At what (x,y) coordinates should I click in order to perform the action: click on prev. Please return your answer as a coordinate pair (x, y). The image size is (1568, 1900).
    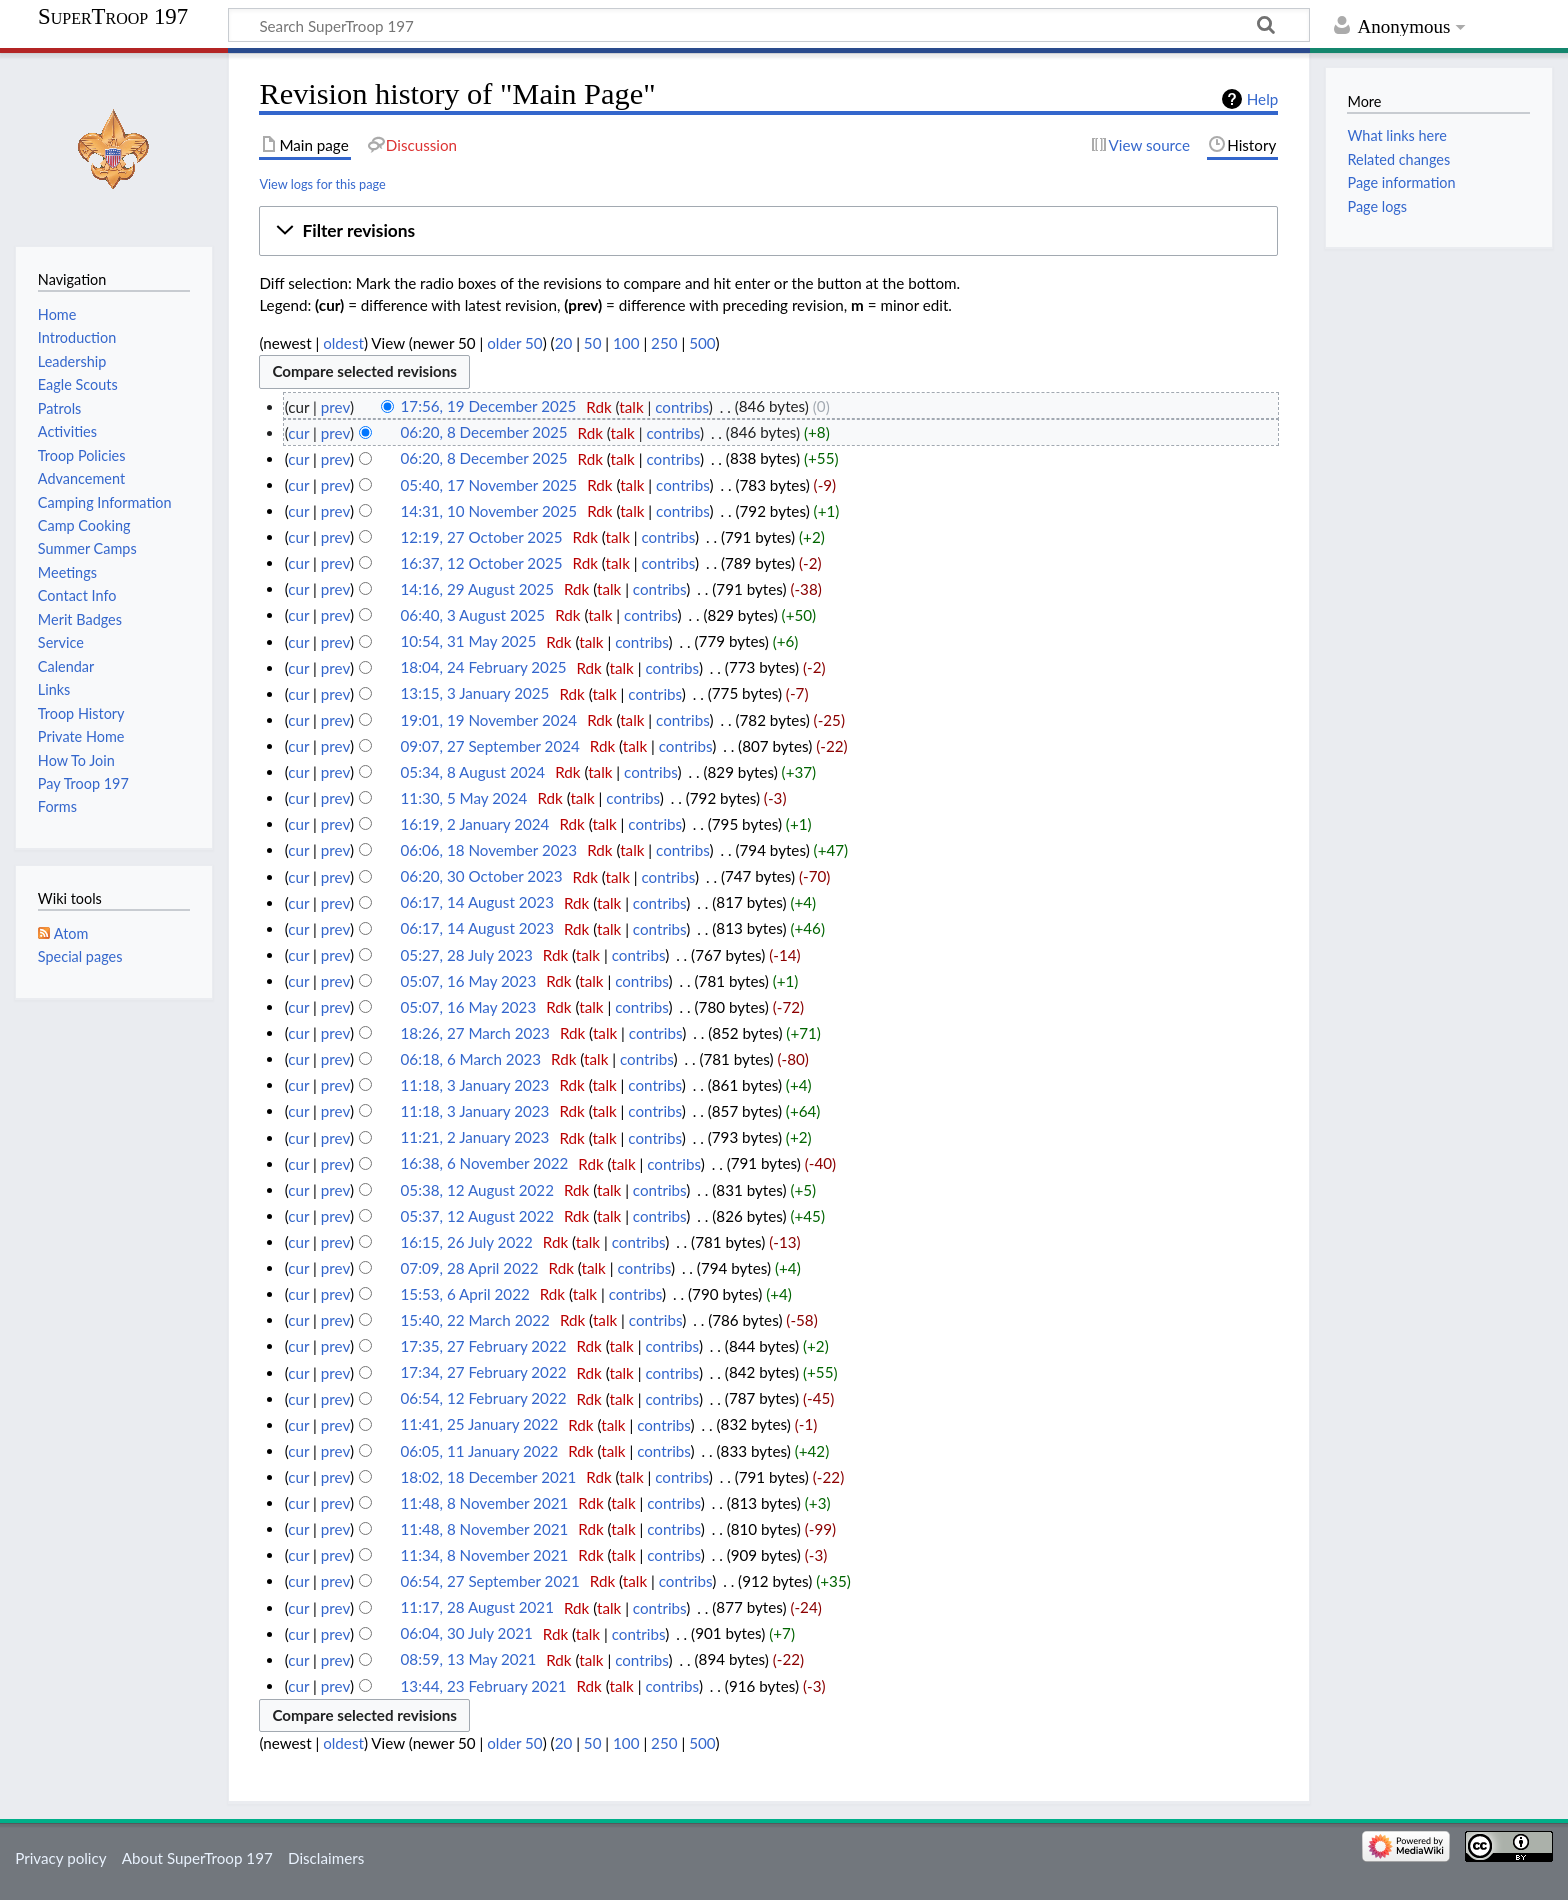
    Looking at the image, I should click on (335, 407).